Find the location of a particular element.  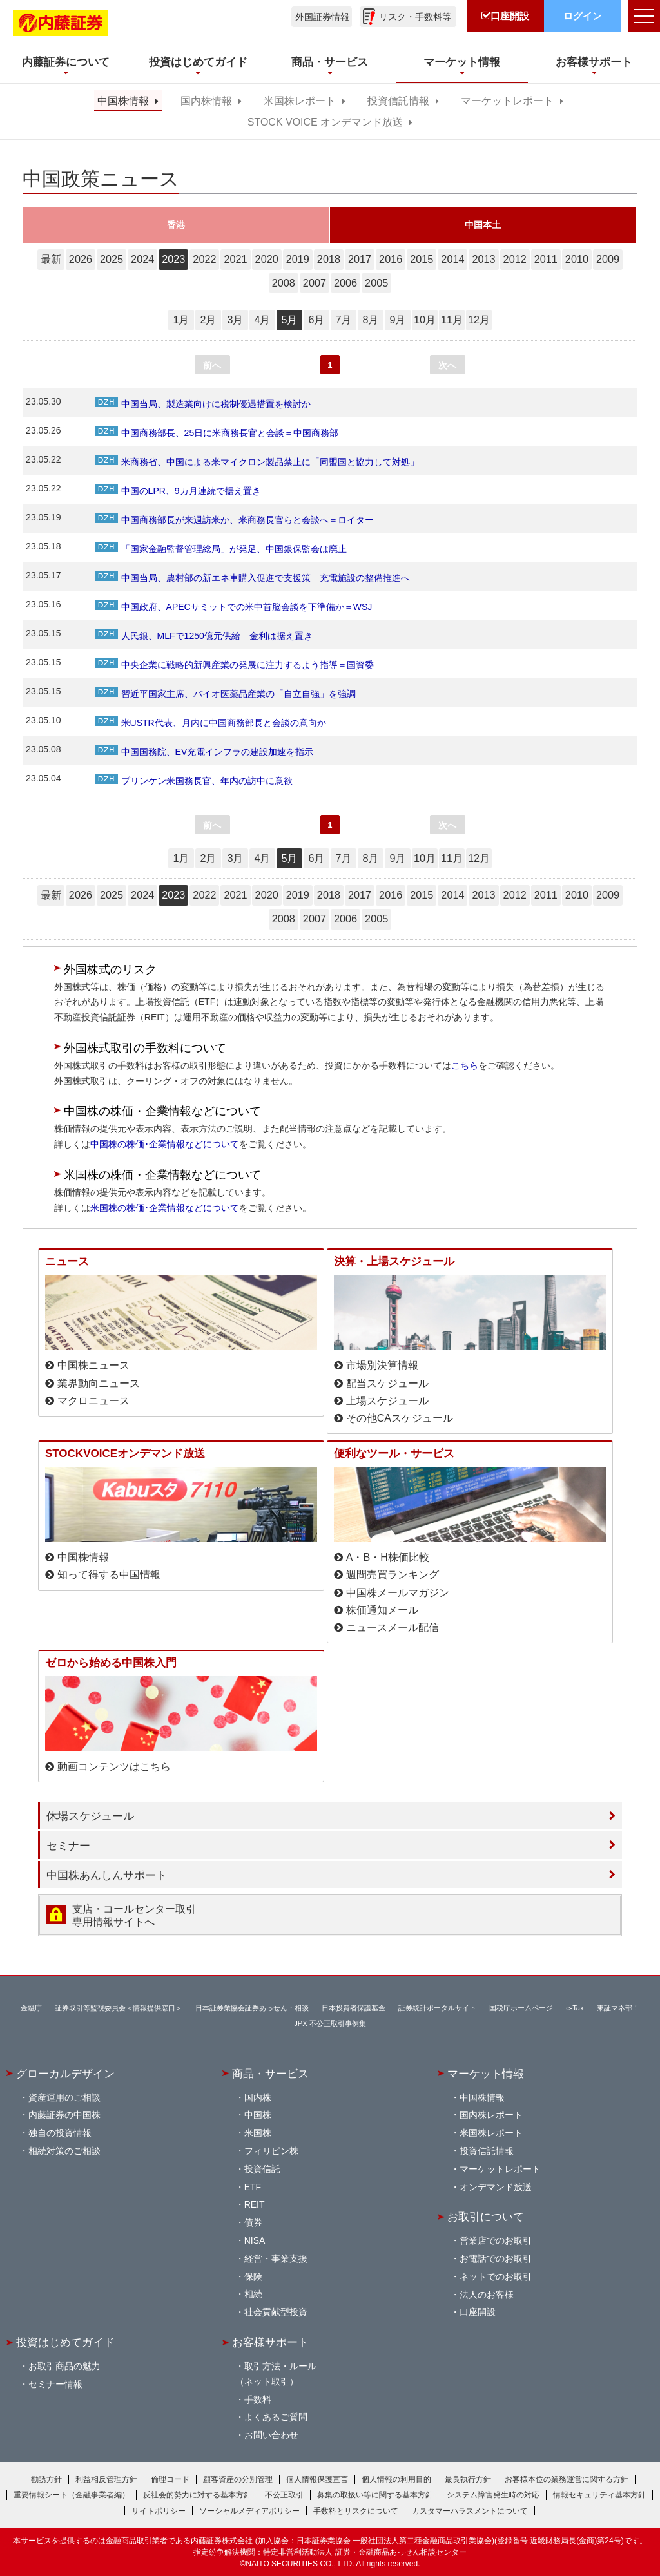

「国家金融監督管理総局」が発足、中国銀保監会は廃止 is located at coordinates (221, 549).